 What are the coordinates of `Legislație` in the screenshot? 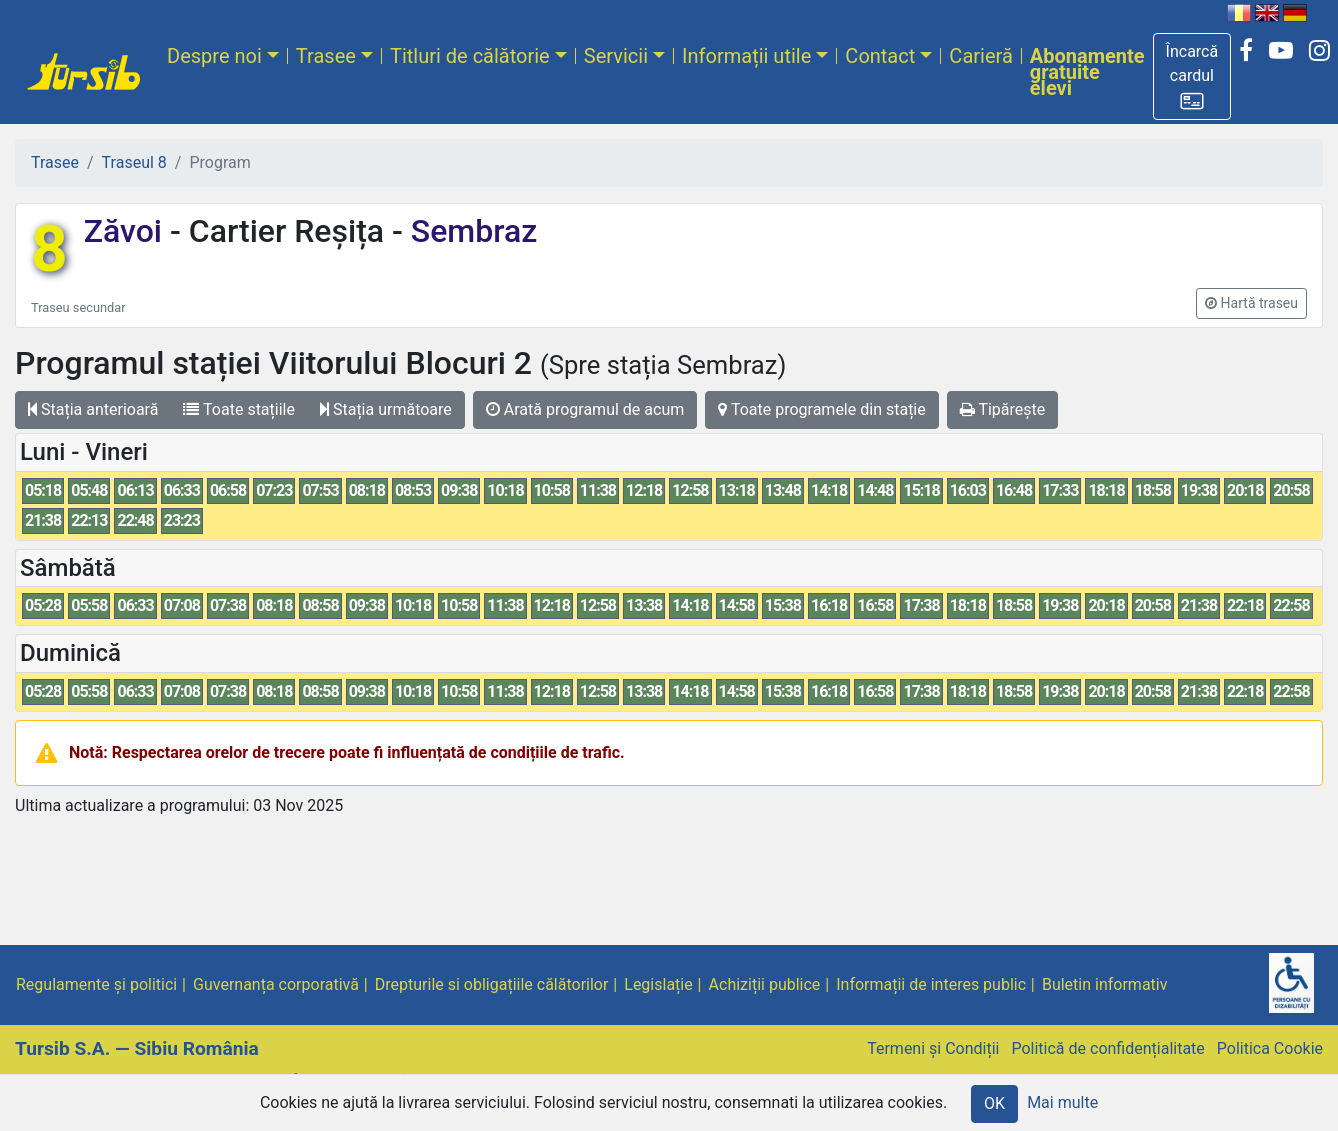 It's located at (658, 984).